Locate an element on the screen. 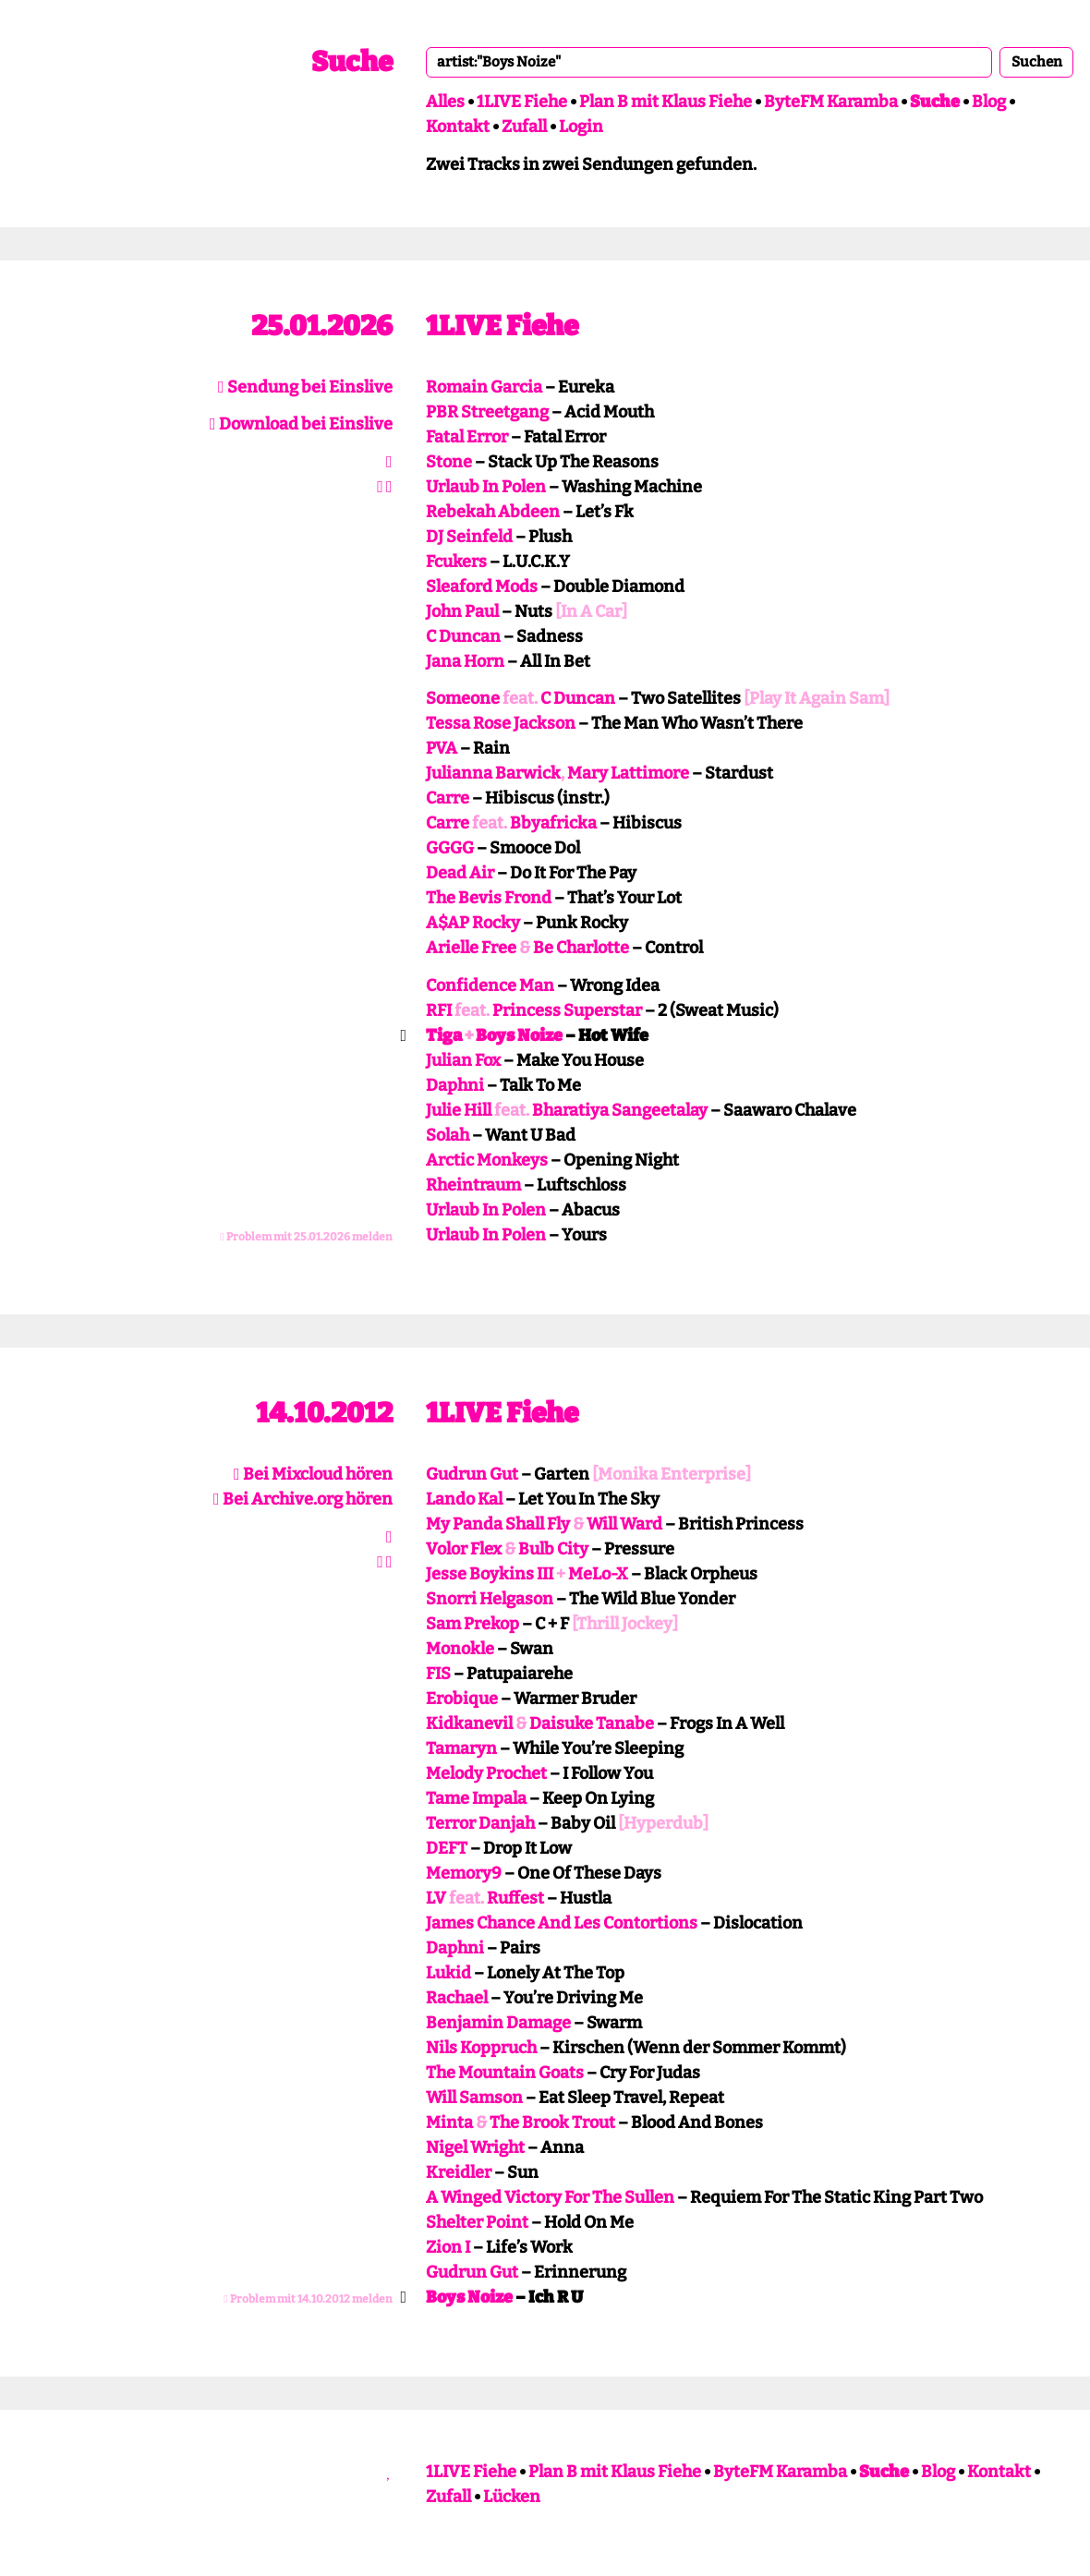 This screenshot has height=2576, width=1090. Daphni is located at coordinates (455, 1085).